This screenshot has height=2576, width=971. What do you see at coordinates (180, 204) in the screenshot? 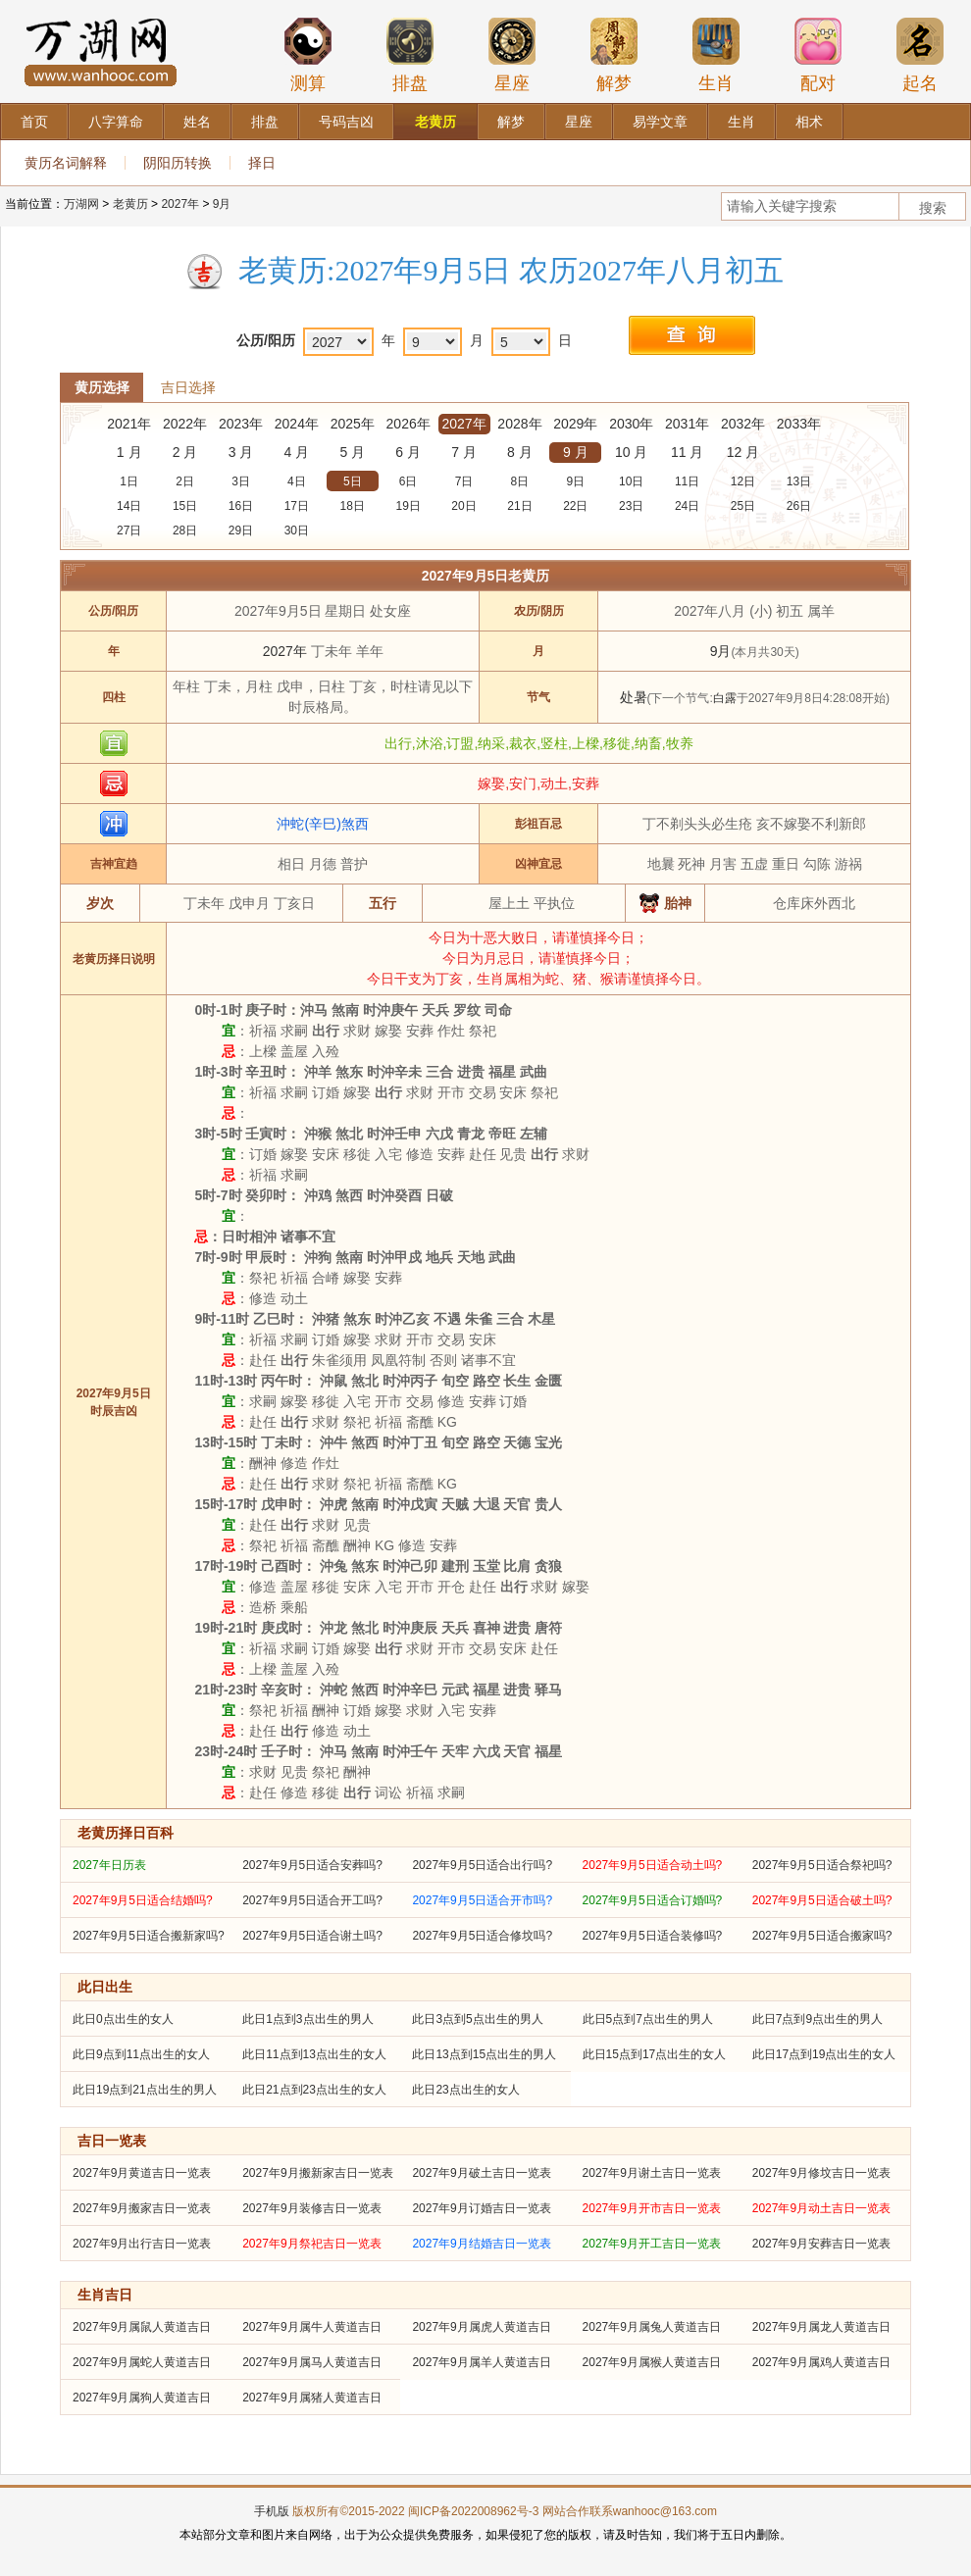
I see `2027年` at bounding box center [180, 204].